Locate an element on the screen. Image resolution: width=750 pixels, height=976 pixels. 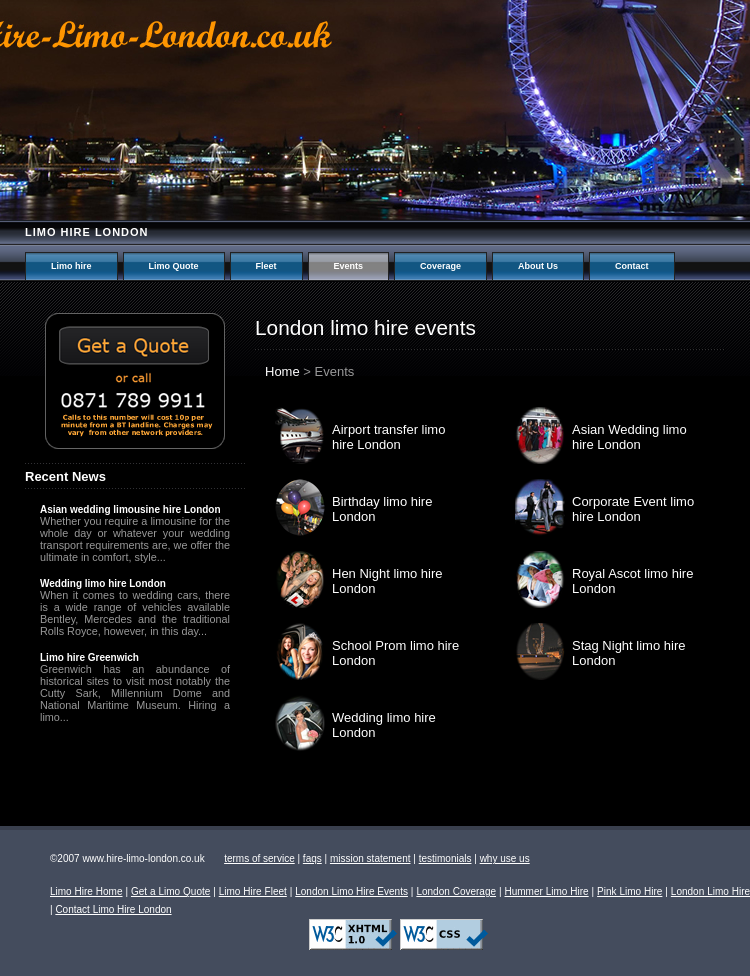
terms of service is located at coordinates (259, 858).